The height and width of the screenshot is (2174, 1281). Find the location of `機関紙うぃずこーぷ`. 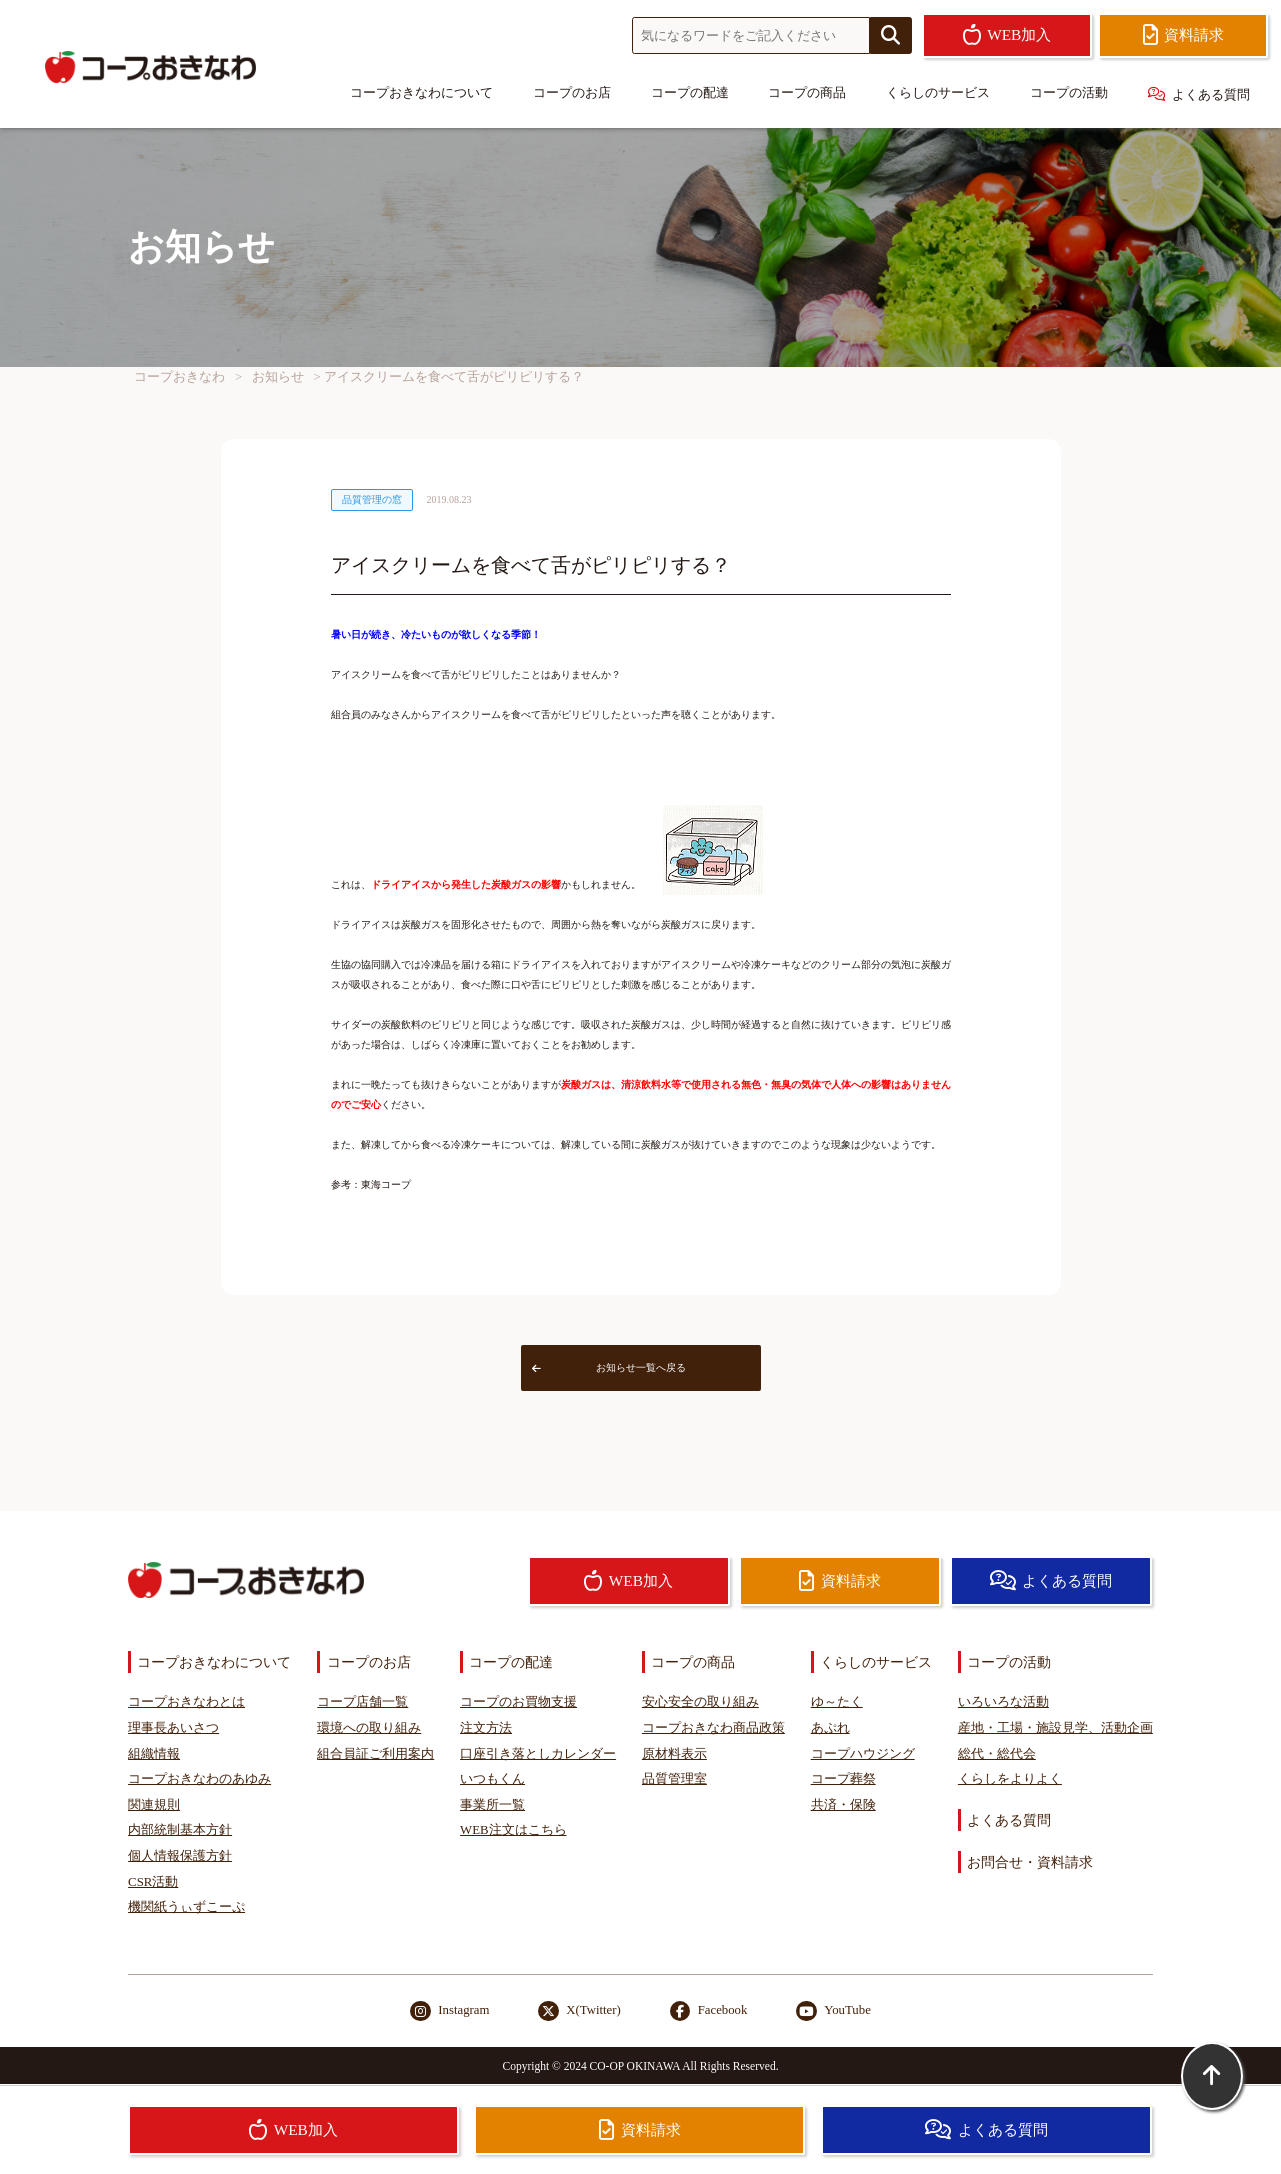

機関紙うぃずこーぷ is located at coordinates (186, 1907).